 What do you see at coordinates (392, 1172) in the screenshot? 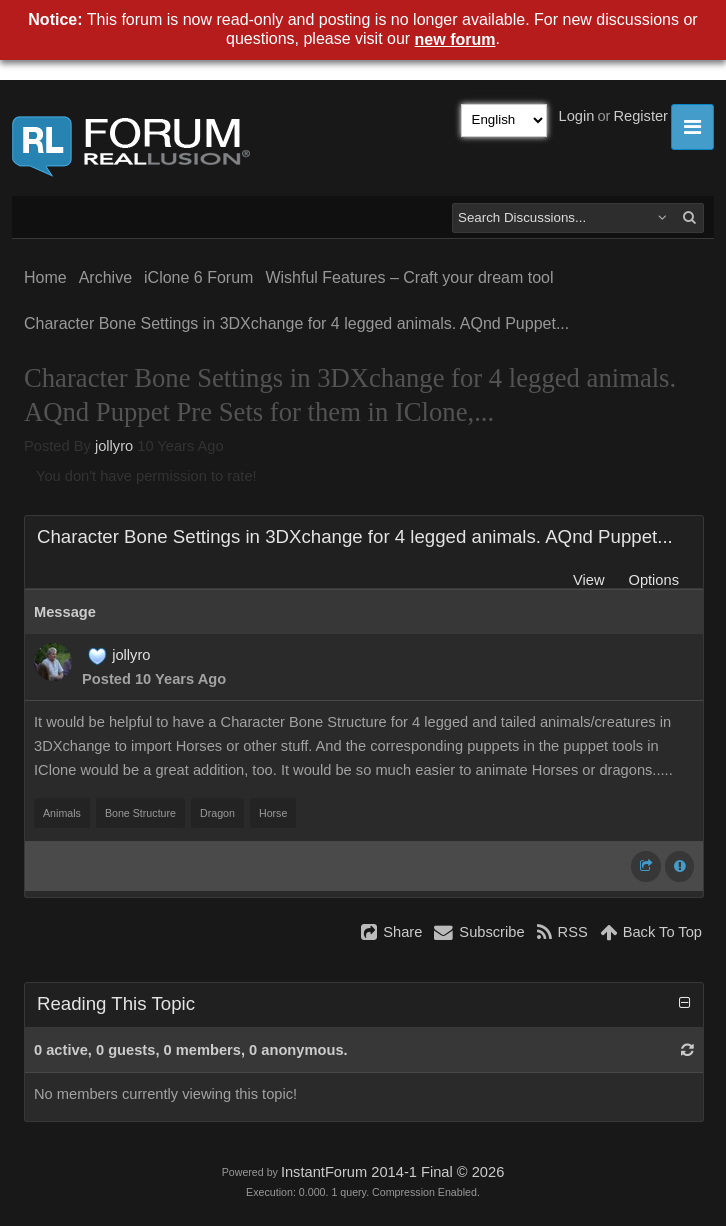
I see `InstantForum 2014-1 Final © 2026` at bounding box center [392, 1172].